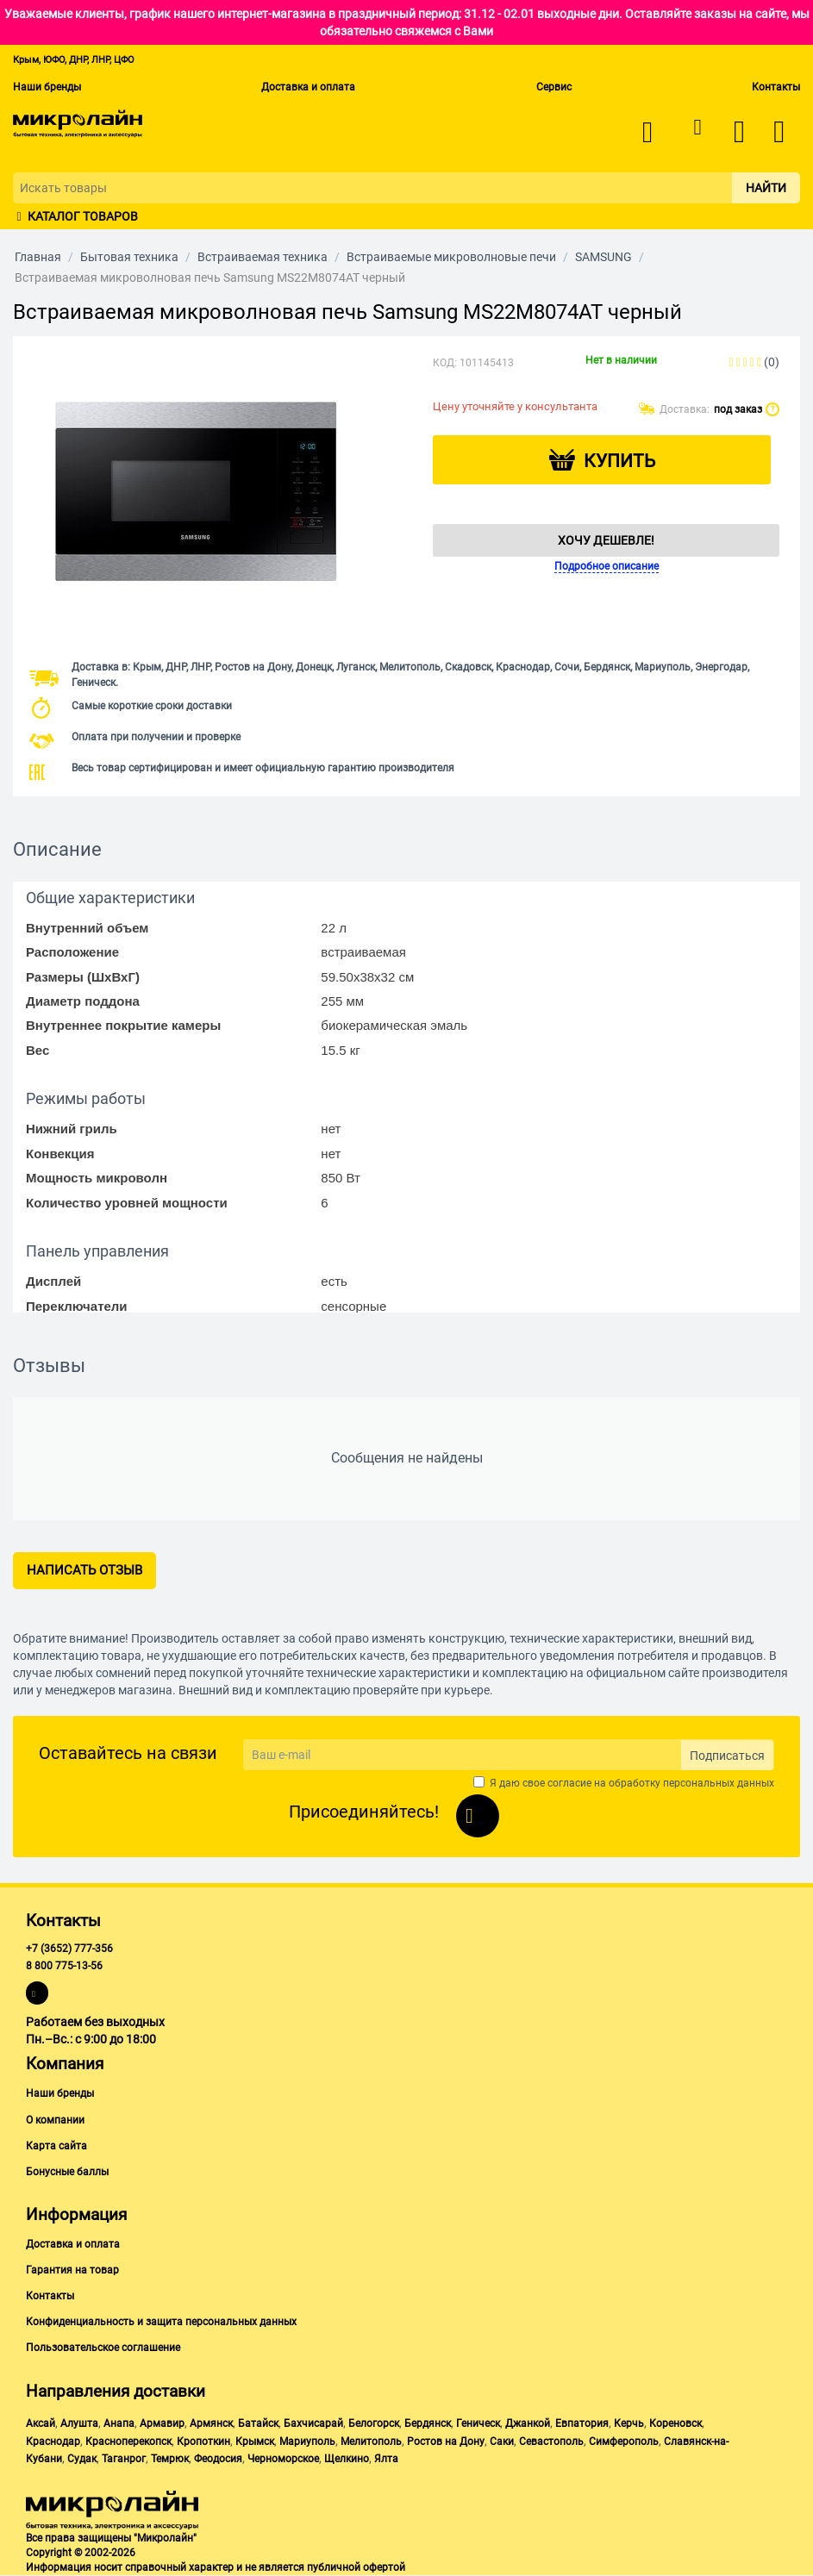 This screenshot has height=2576, width=813. What do you see at coordinates (84, 1570) in the screenshot?
I see `Написать отзыв` at bounding box center [84, 1570].